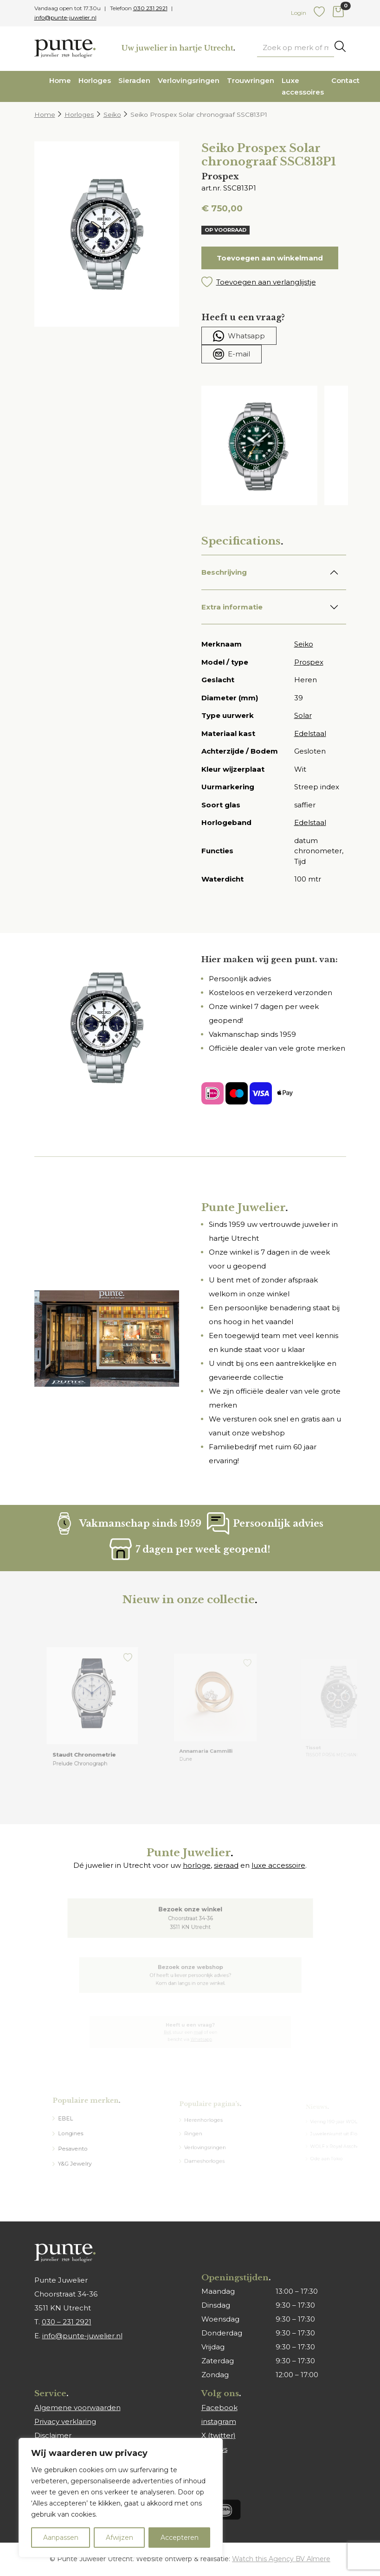  I want to click on Accepteren, so click(180, 2537).